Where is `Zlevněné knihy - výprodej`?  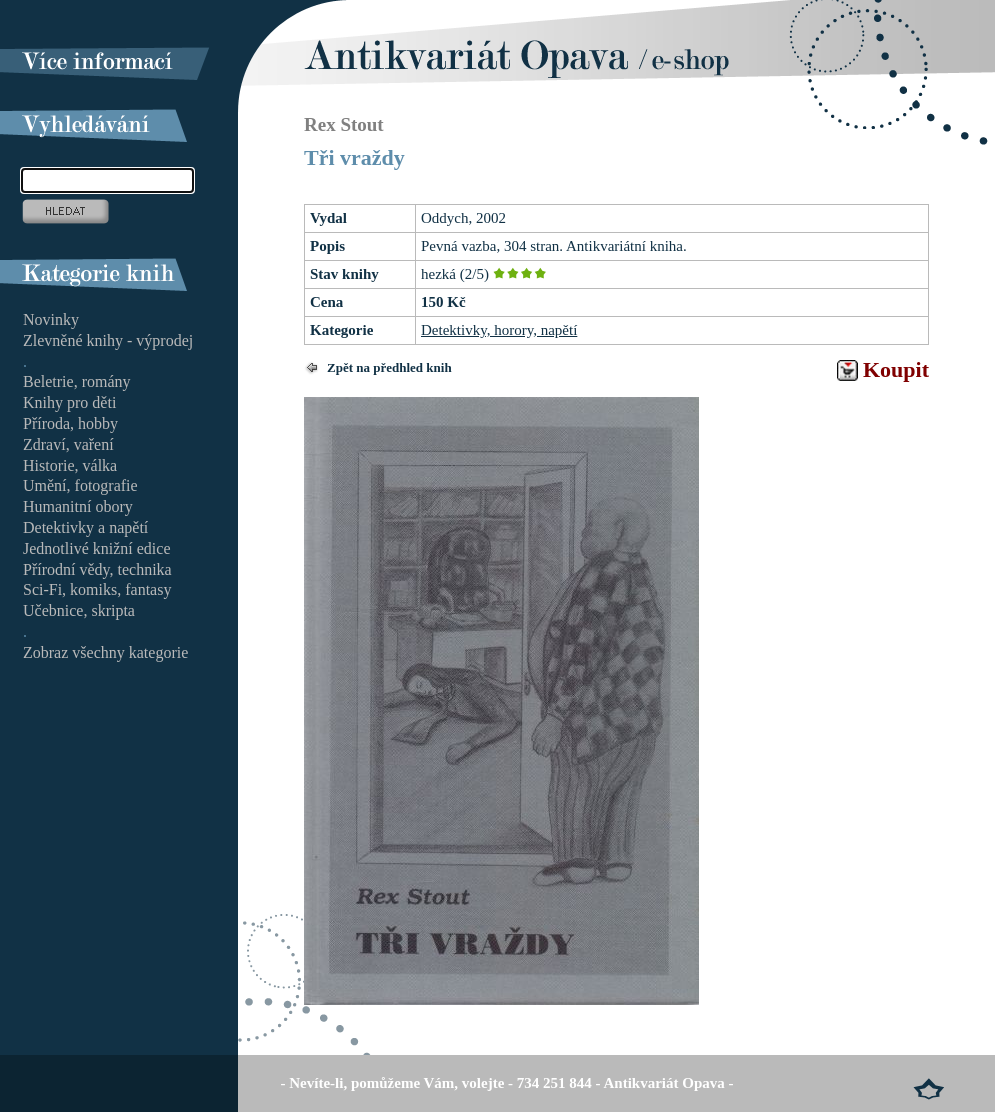
Zlevněné knihy - výprodej is located at coordinates (108, 340).